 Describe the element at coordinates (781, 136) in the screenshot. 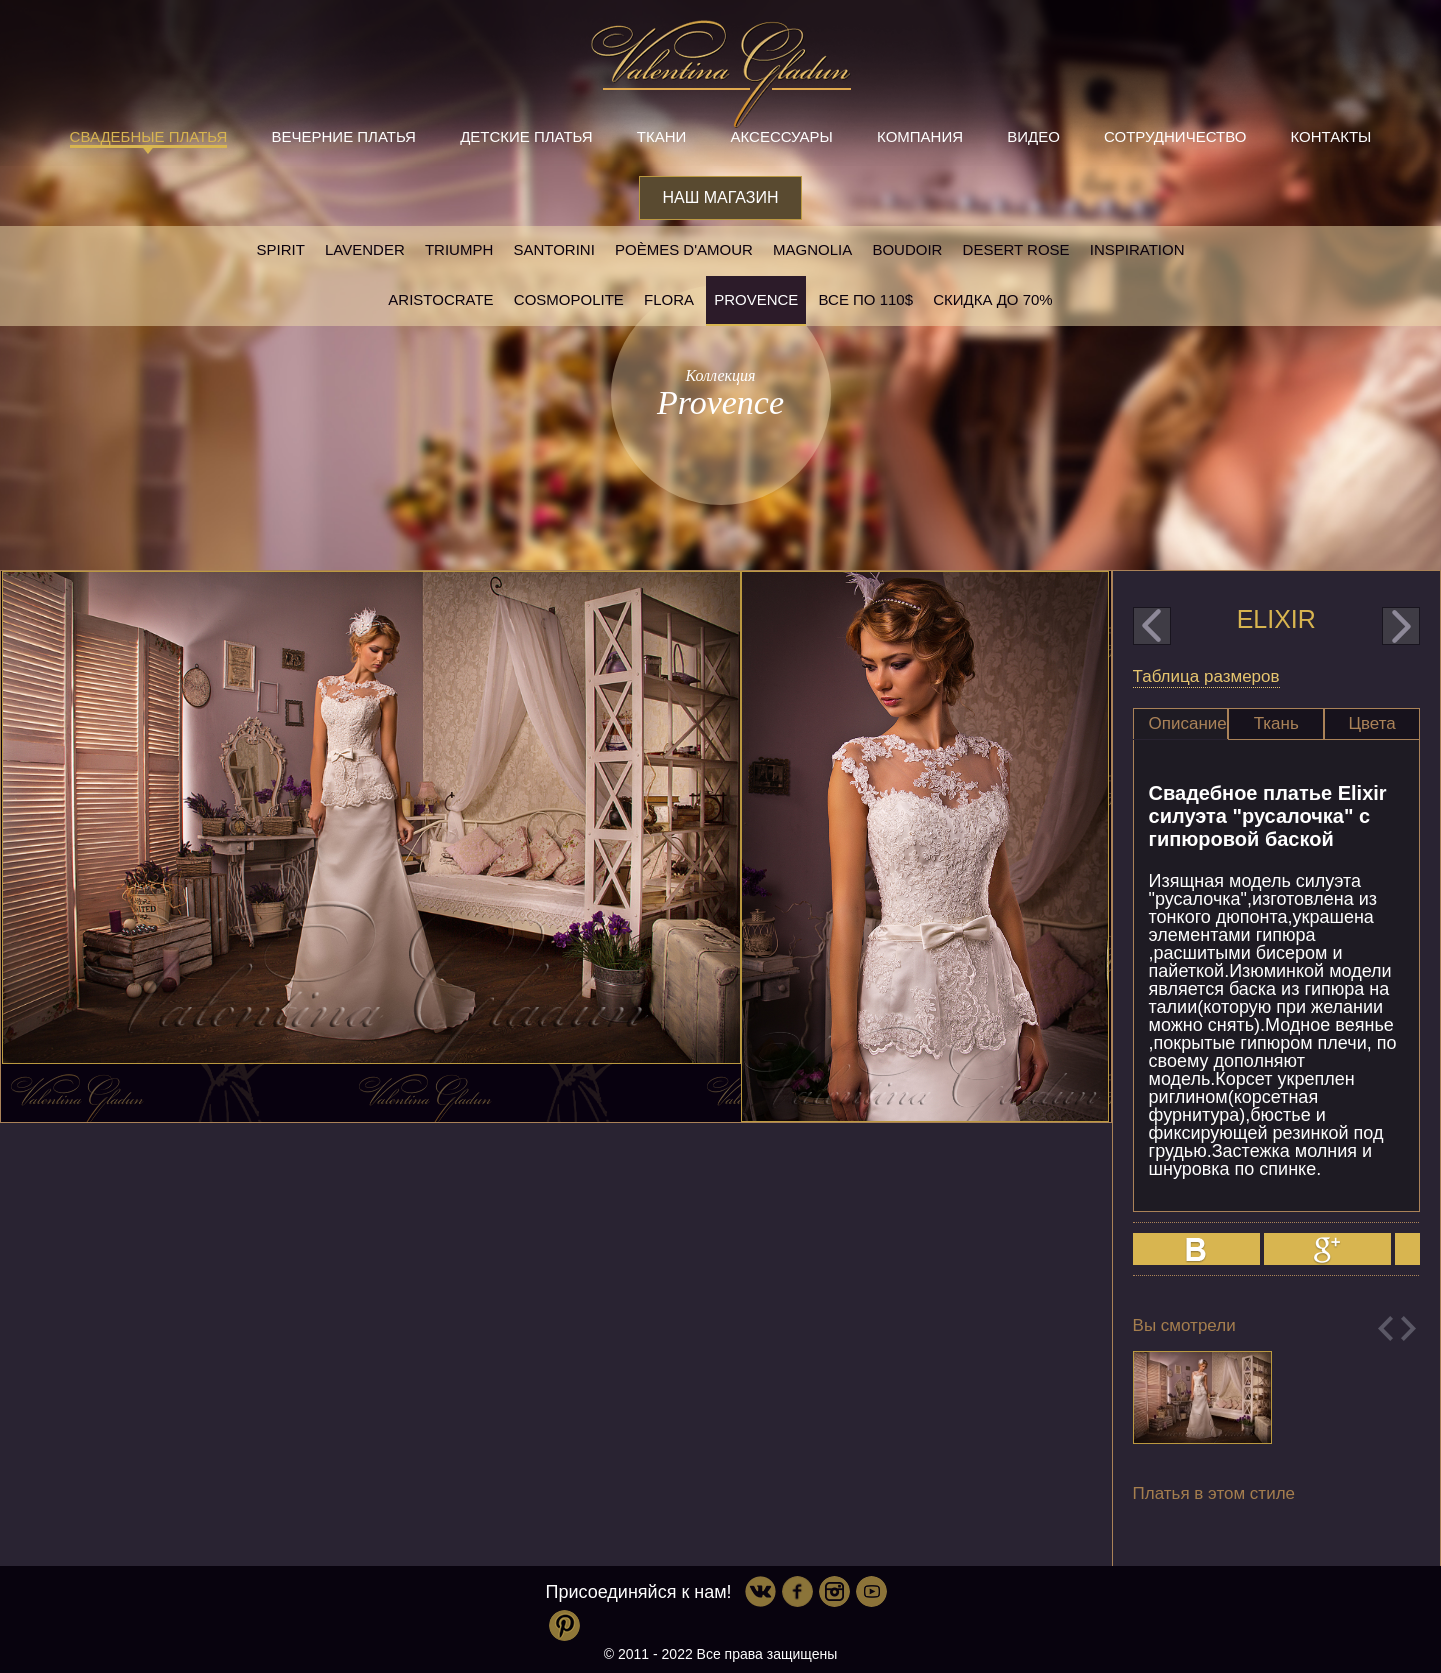

I see `Аксессуары` at that location.